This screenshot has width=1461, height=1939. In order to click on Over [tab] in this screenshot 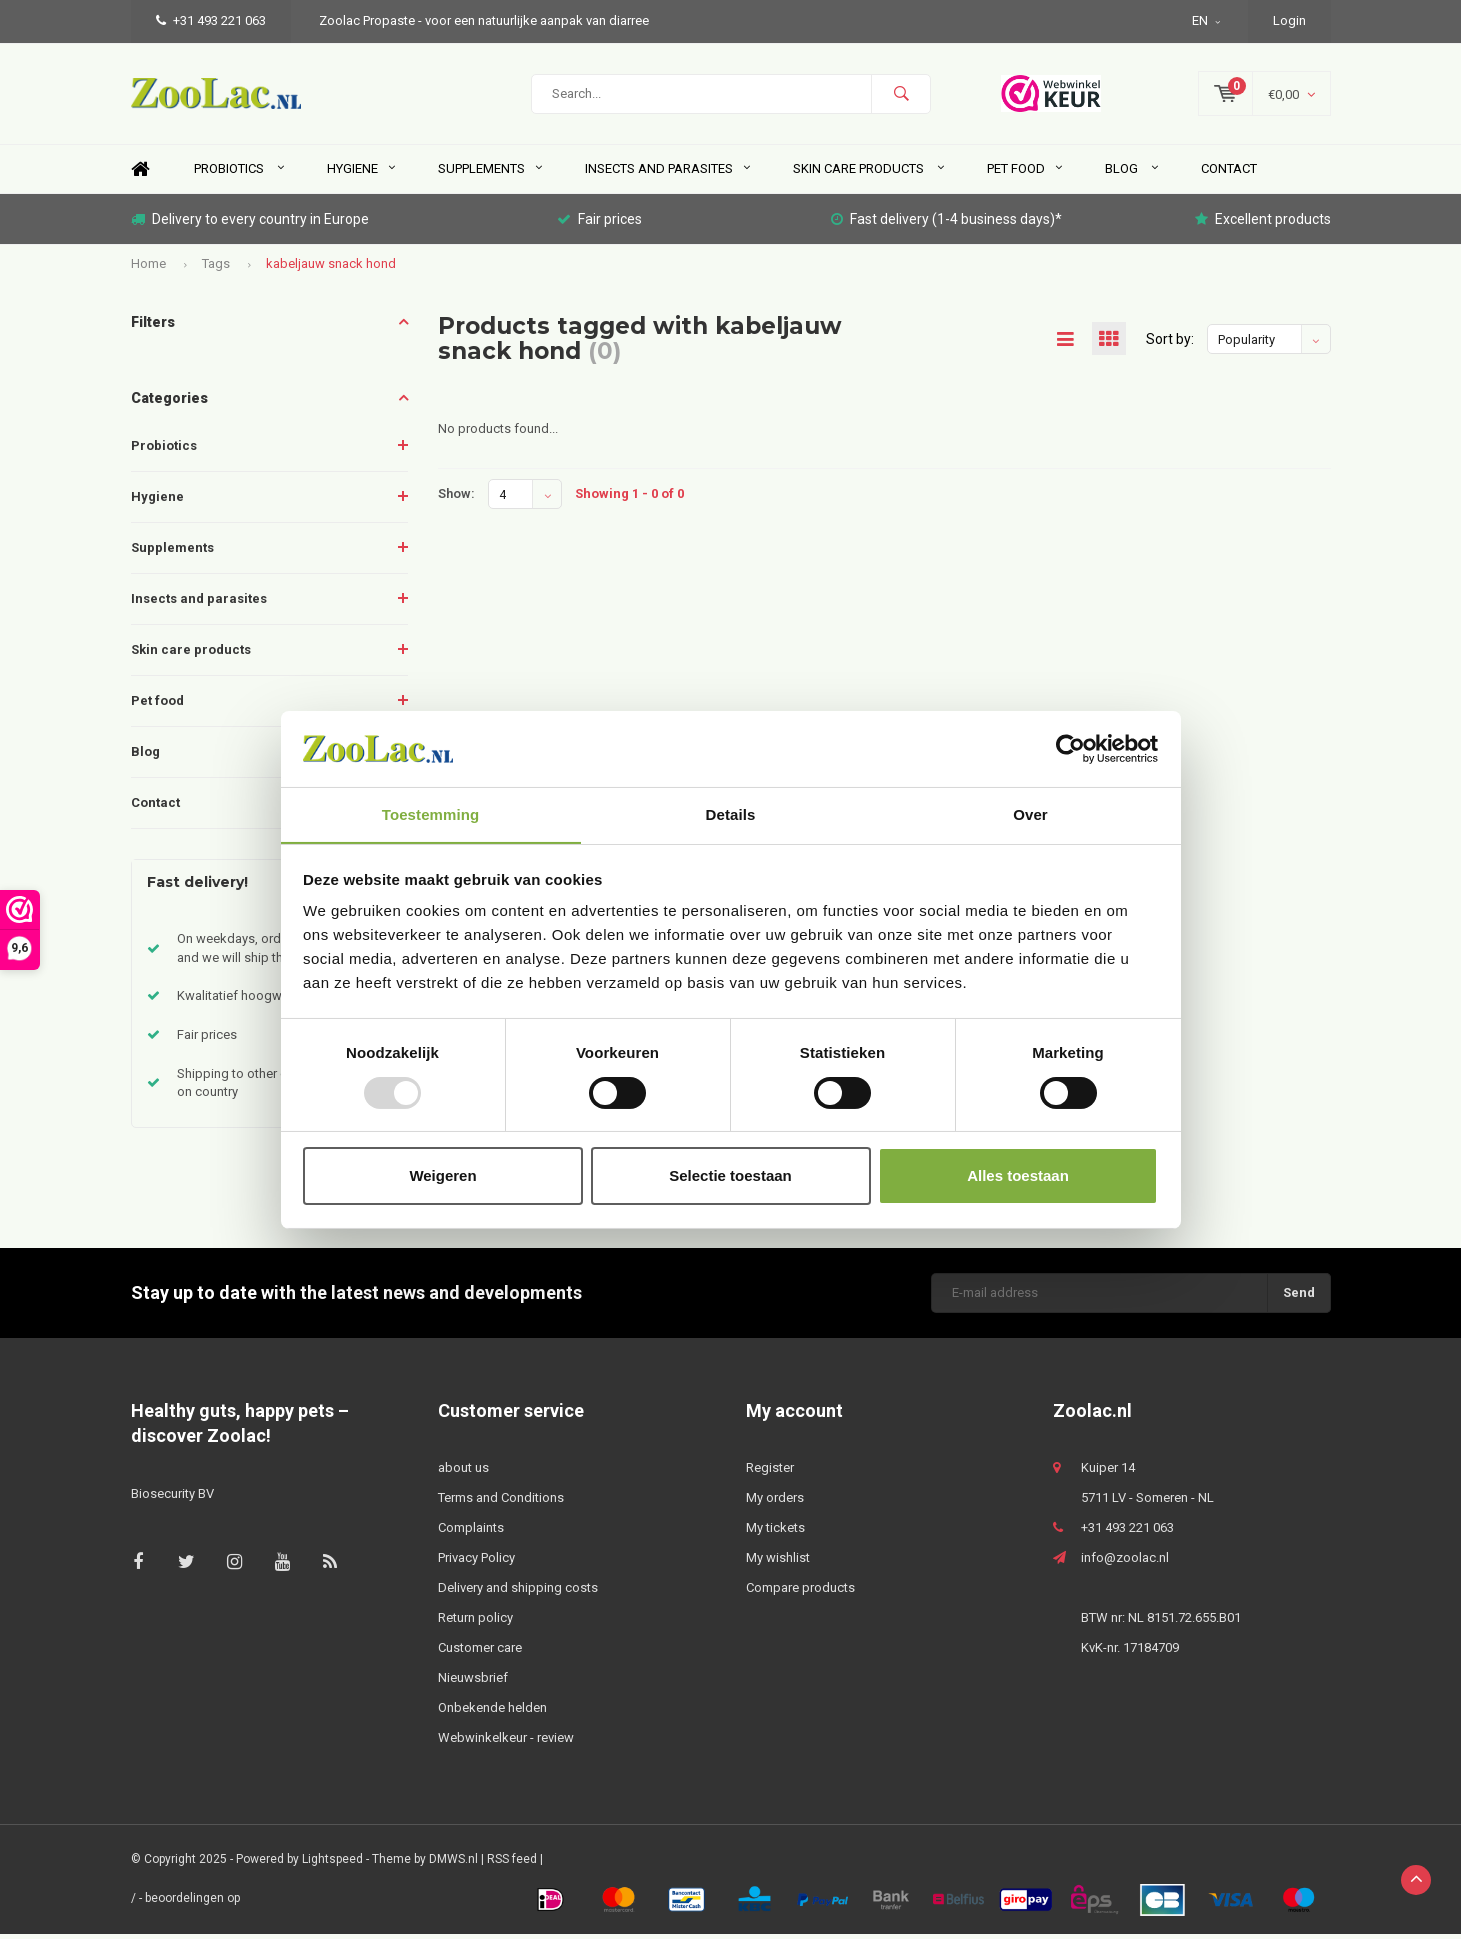, I will do `click(1030, 814)`.